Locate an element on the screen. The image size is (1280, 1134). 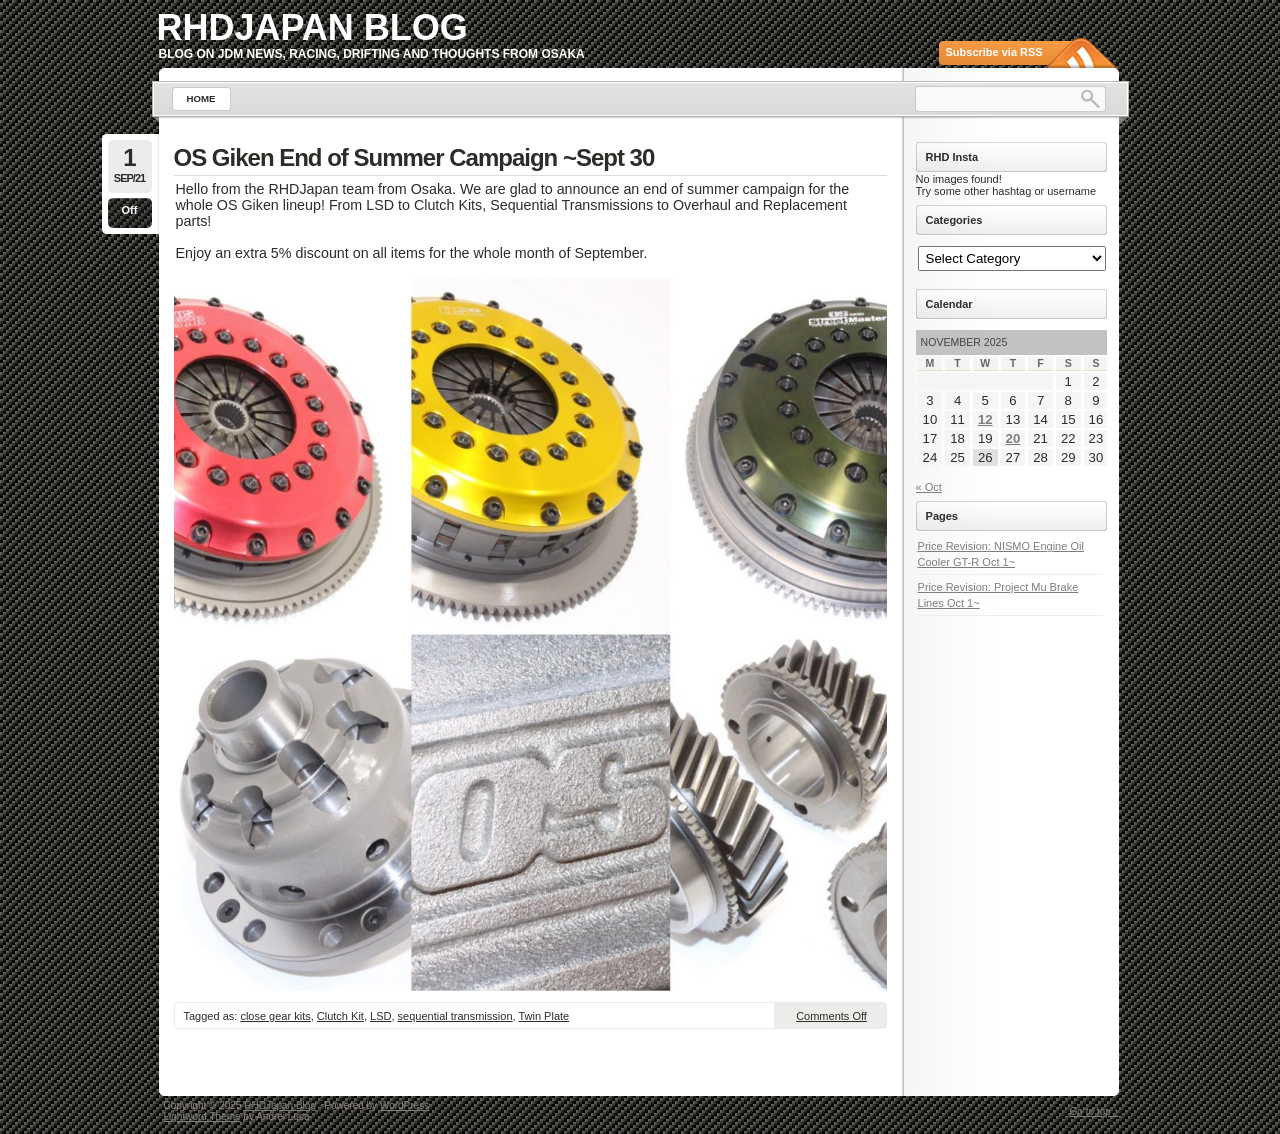
« Oct is located at coordinates (929, 487).